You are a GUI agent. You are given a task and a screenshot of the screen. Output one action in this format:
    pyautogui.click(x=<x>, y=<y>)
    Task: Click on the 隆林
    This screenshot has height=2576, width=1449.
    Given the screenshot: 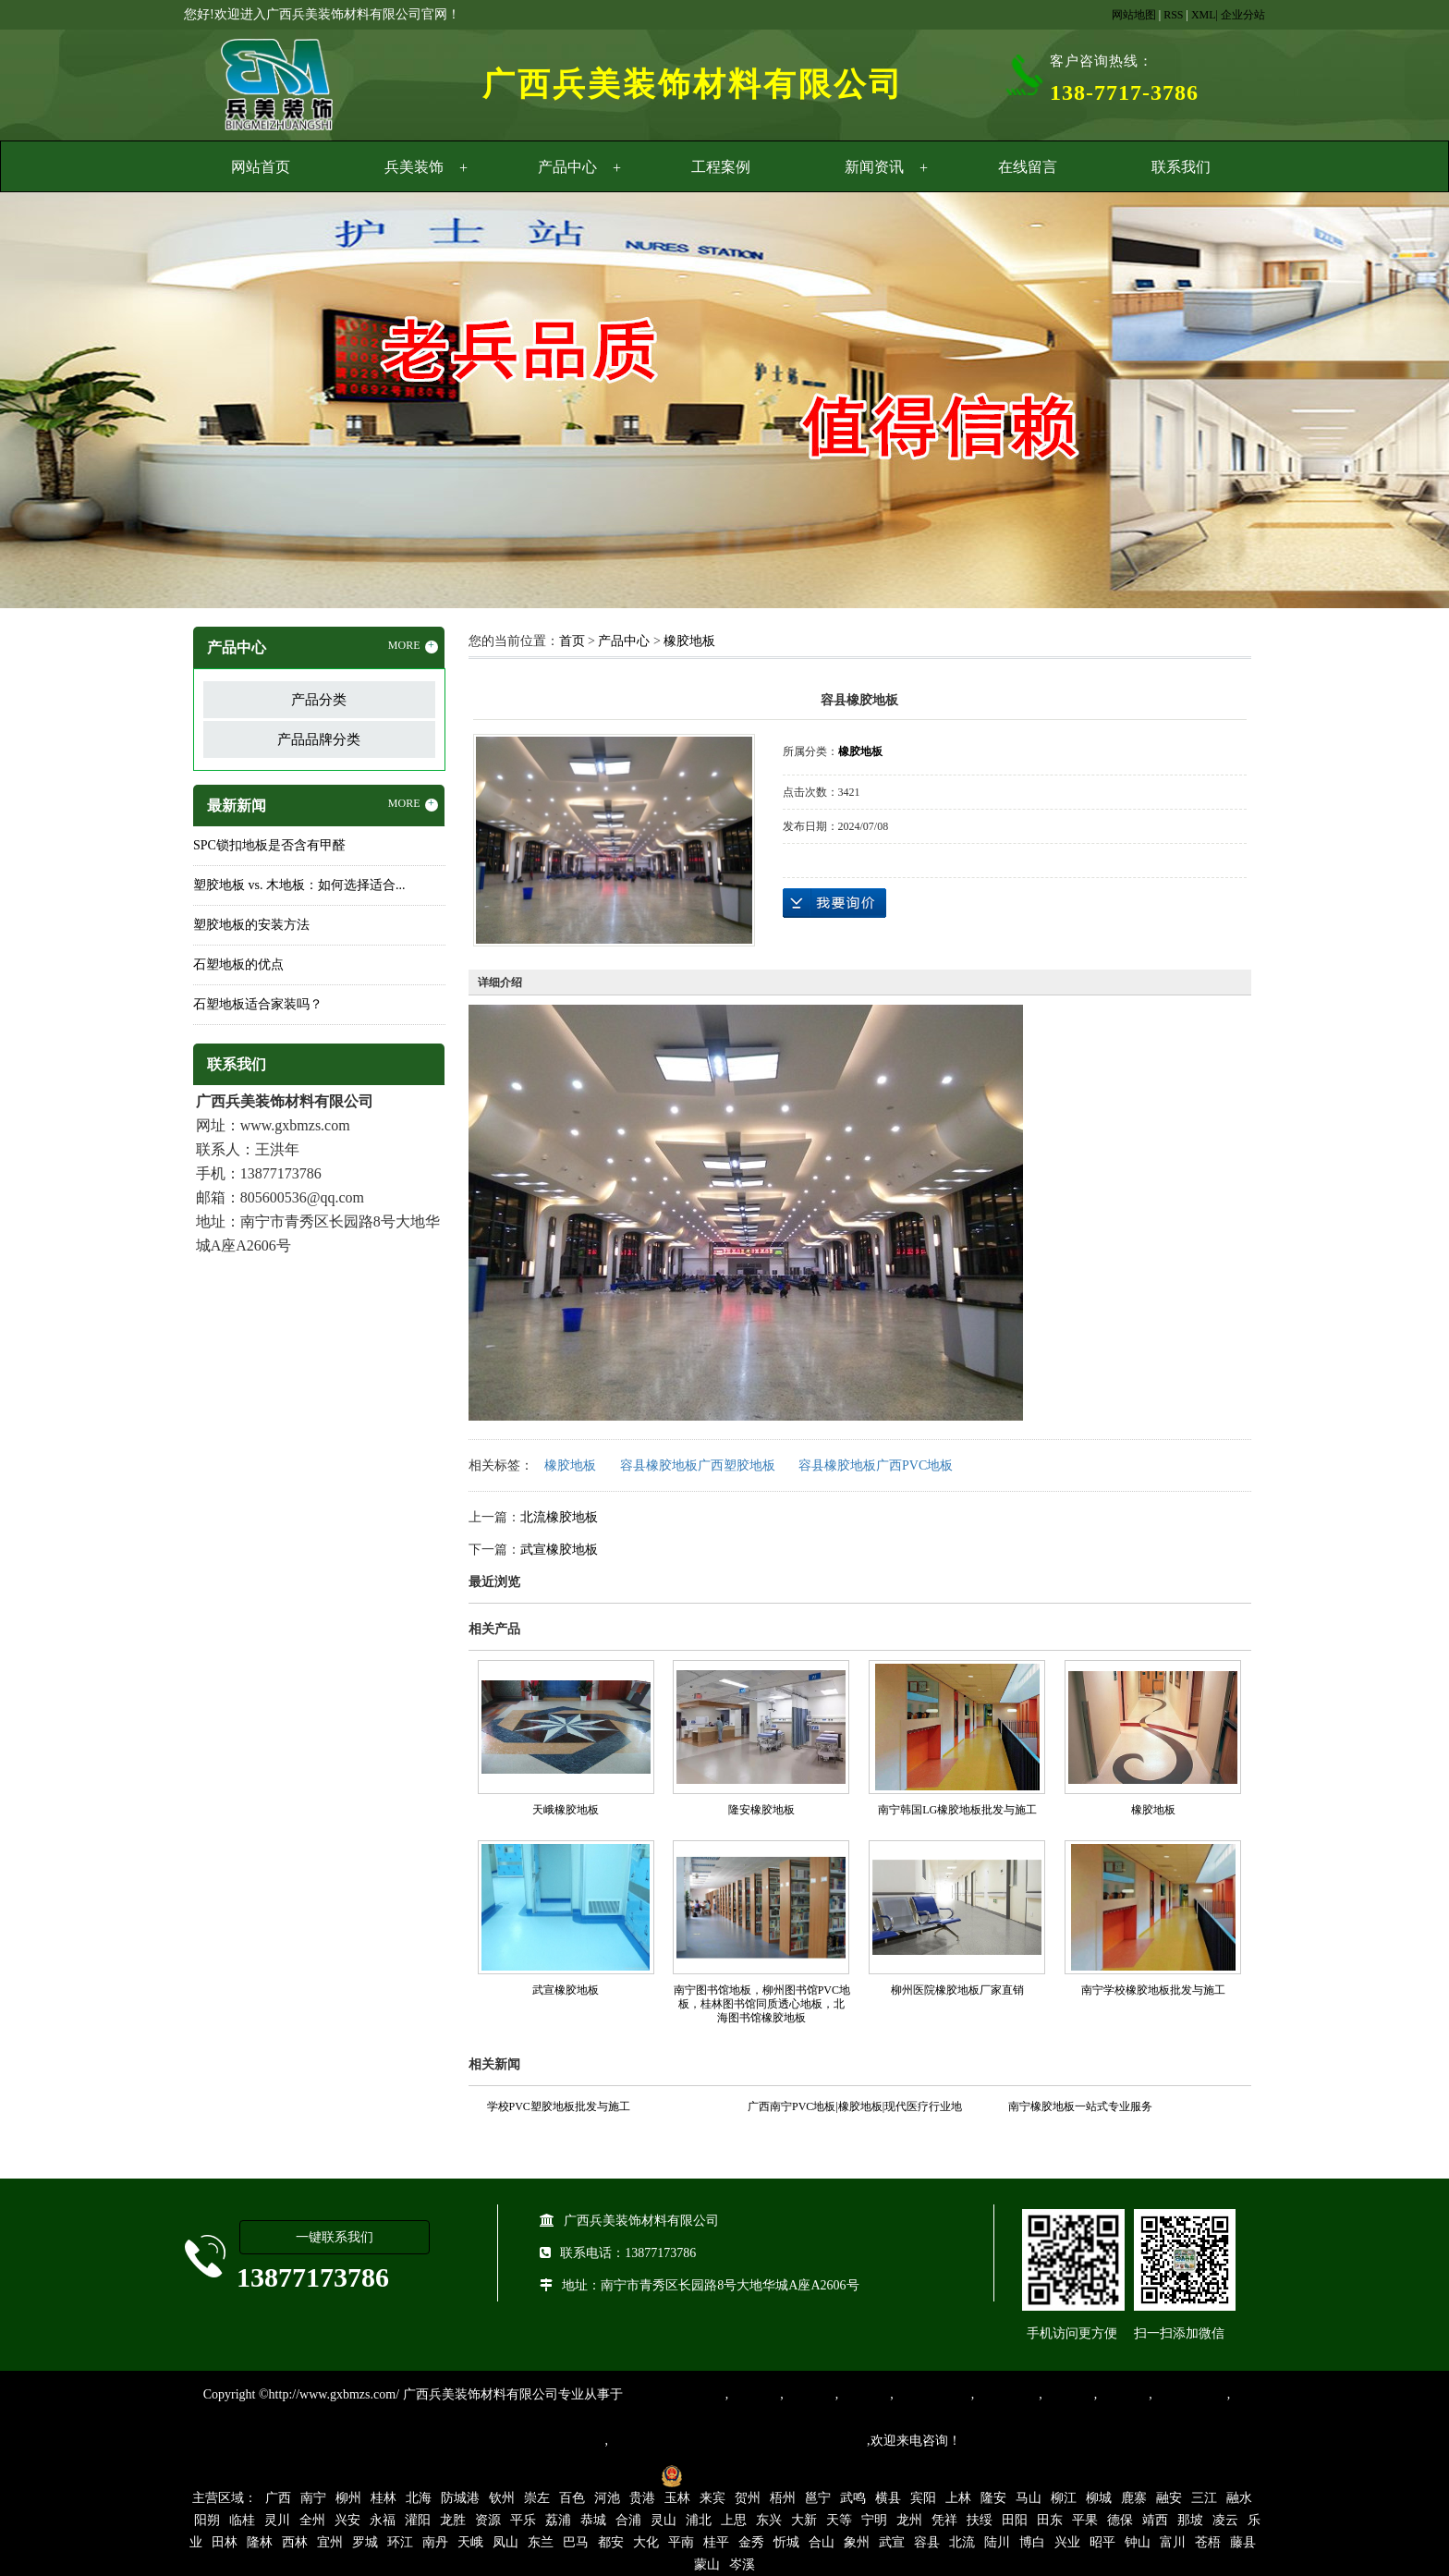 What is the action you would take?
    pyautogui.click(x=260, y=2542)
    